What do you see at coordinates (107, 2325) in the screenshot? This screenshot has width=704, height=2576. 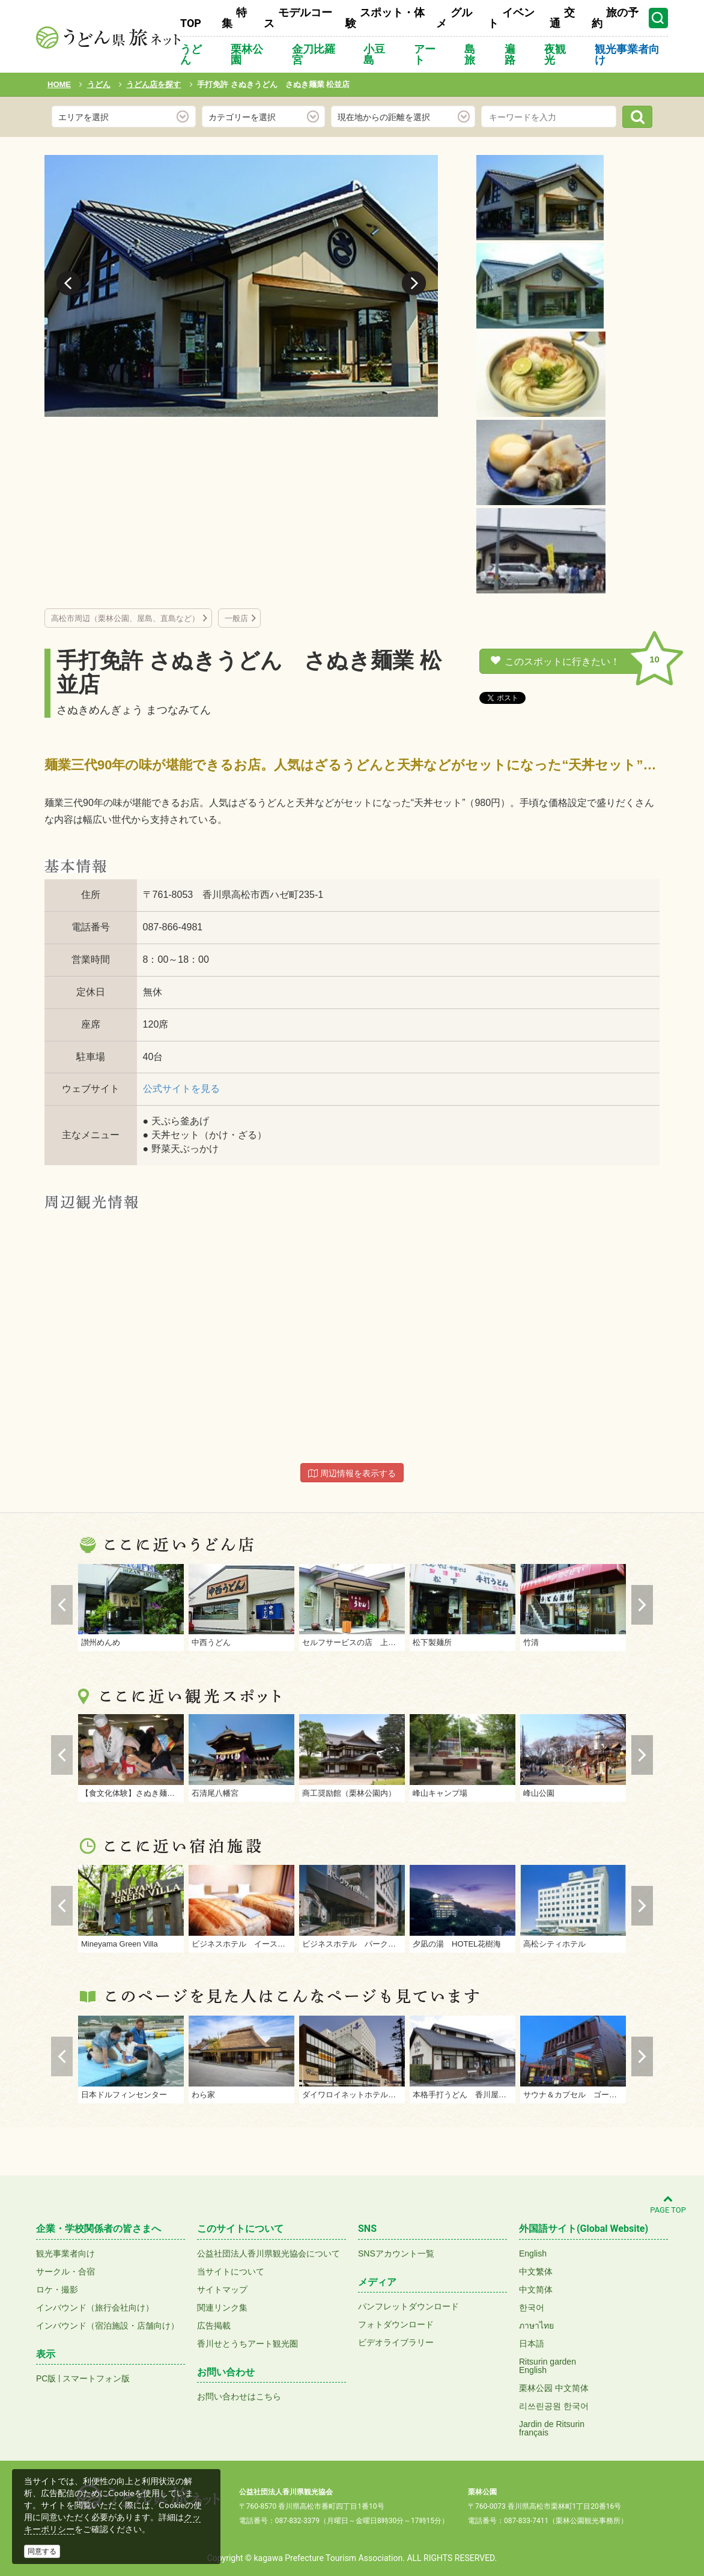 I see `インバウンド（宿泊施設・店舗向け）` at bounding box center [107, 2325].